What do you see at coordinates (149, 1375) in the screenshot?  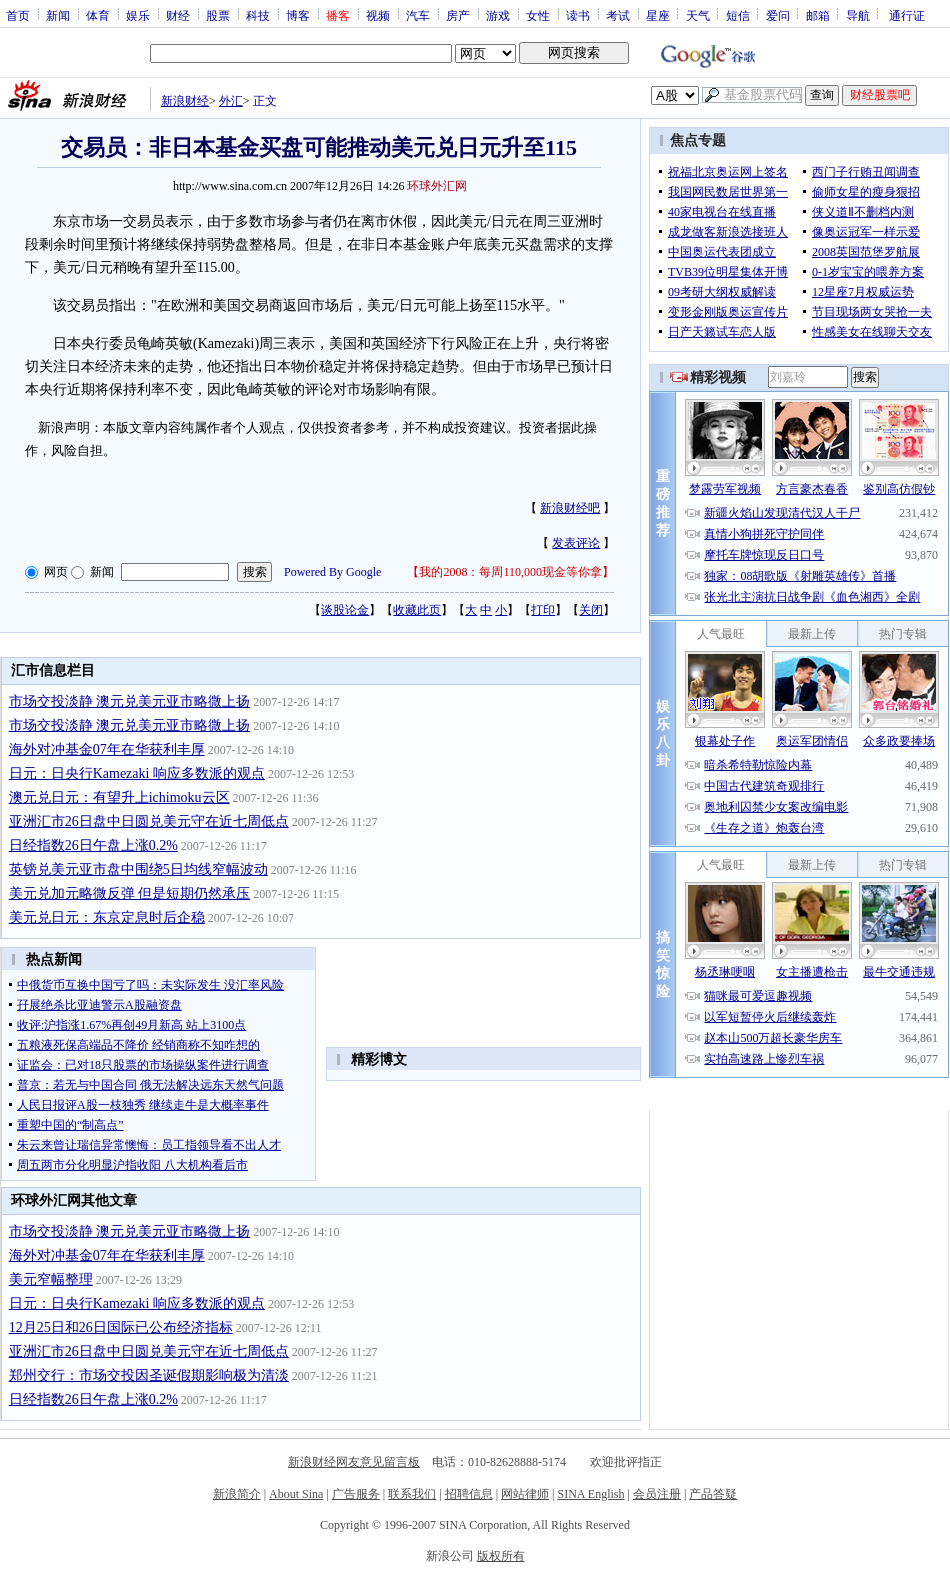 I see `郑州交行：市场交投因圣诞假期影响极为清淡` at bounding box center [149, 1375].